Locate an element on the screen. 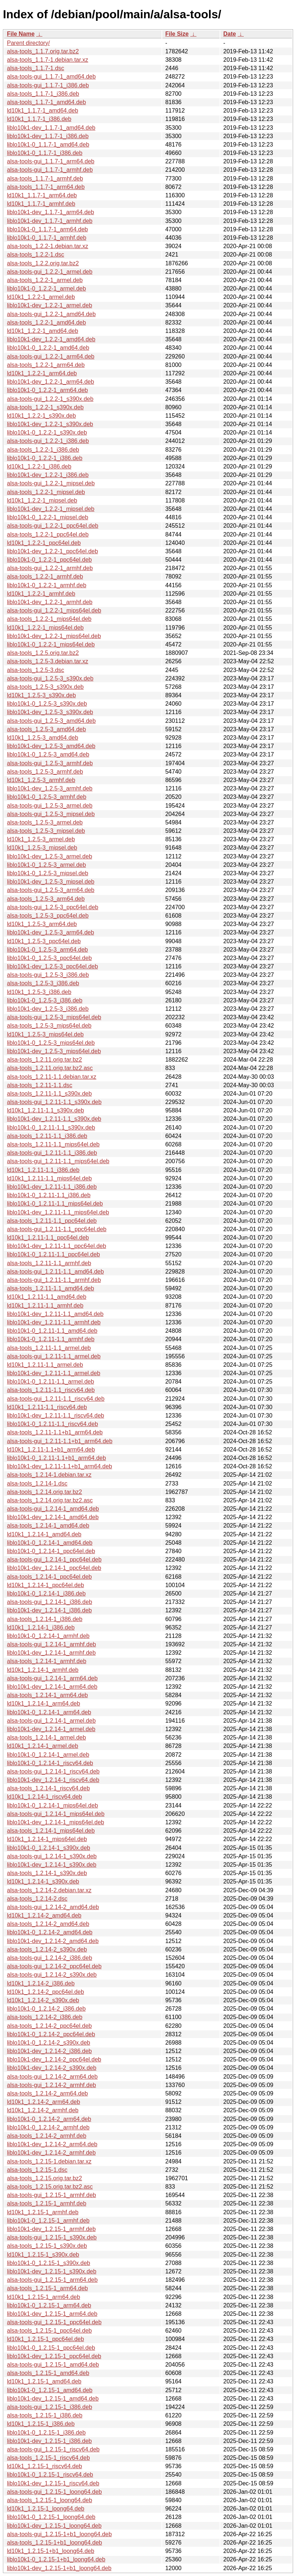 The height and width of the screenshot is (2576, 296). liblo10k1-0_1.2.15-1_riscv64.deb is located at coordinates (50, 2474).